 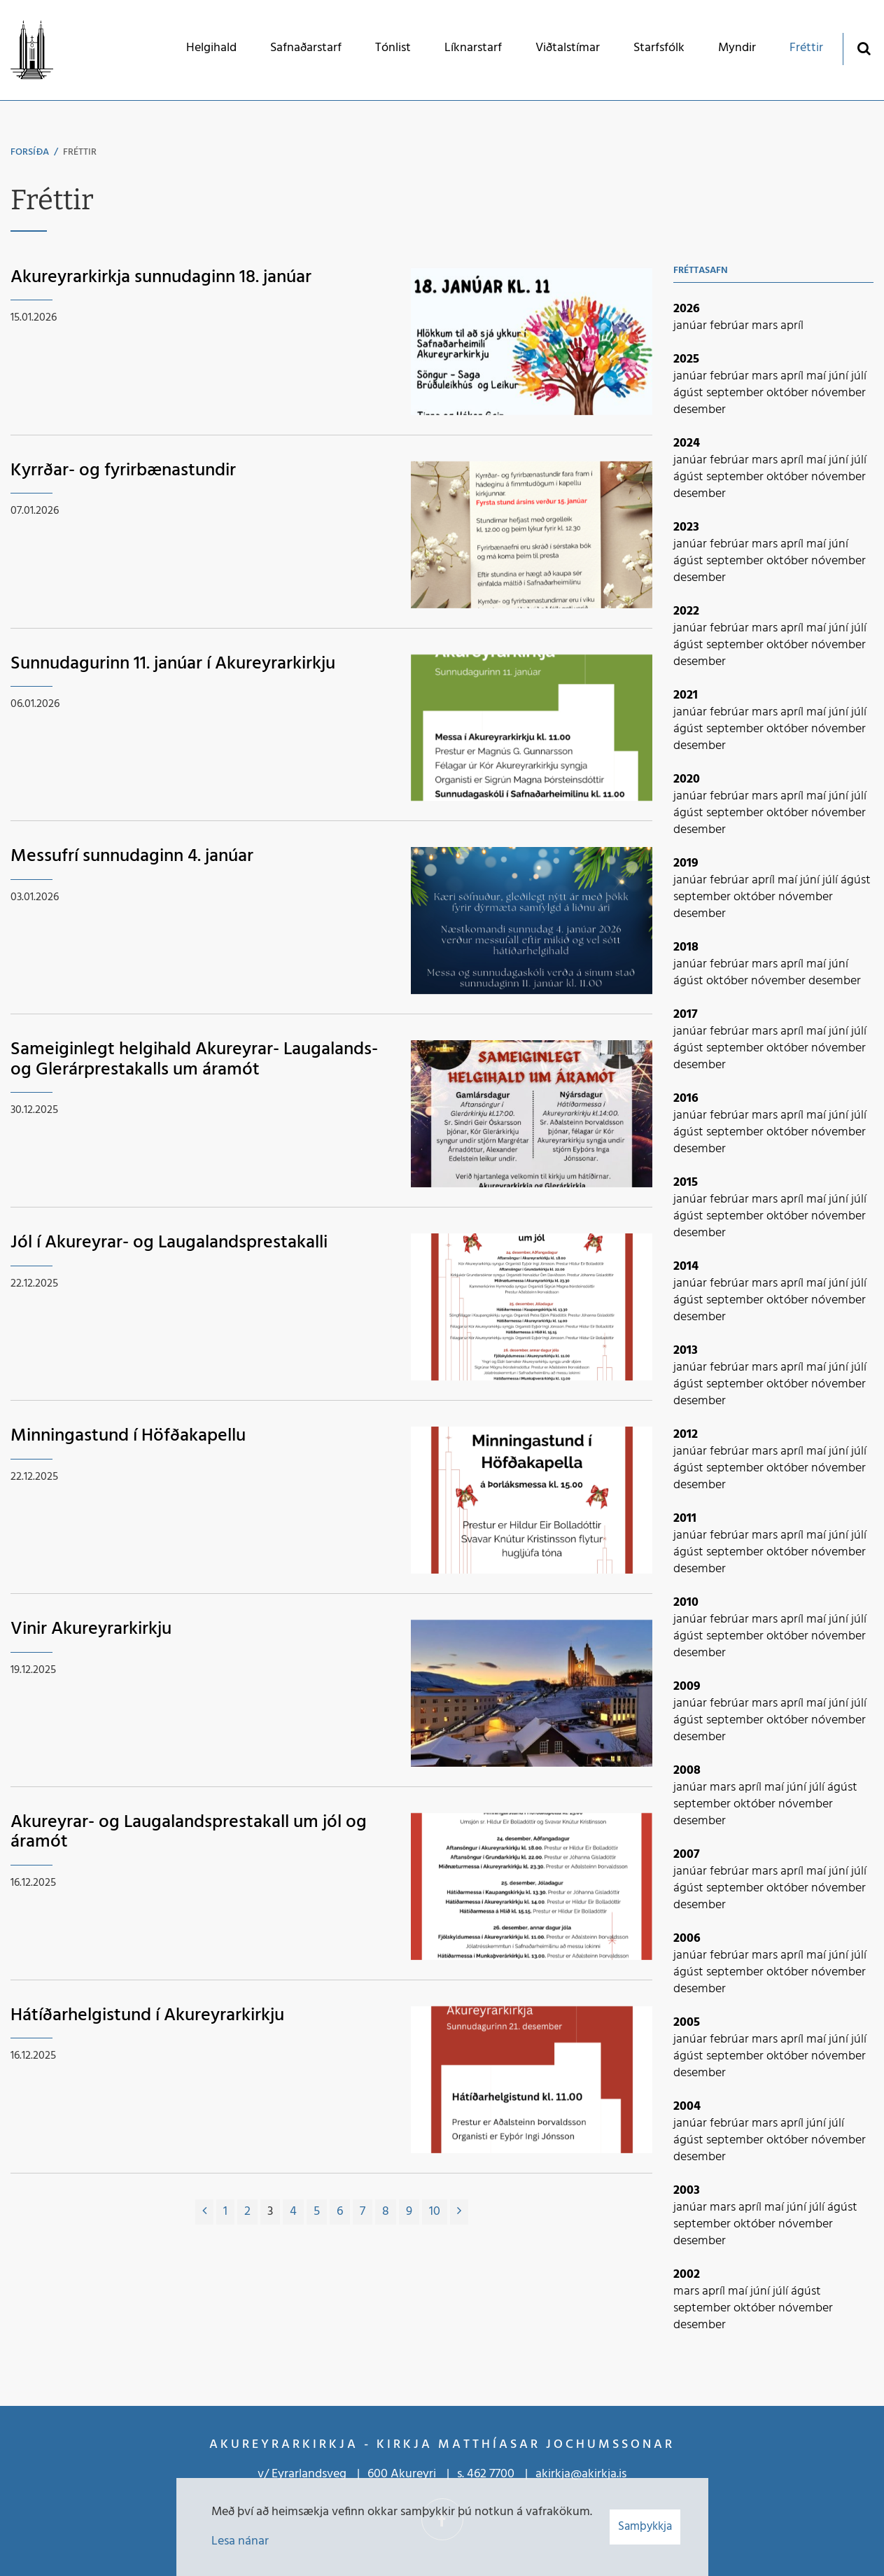 What do you see at coordinates (645, 2526) in the screenshot?
I see `Samþykkja [button]` at bounding box center [645, 2526].